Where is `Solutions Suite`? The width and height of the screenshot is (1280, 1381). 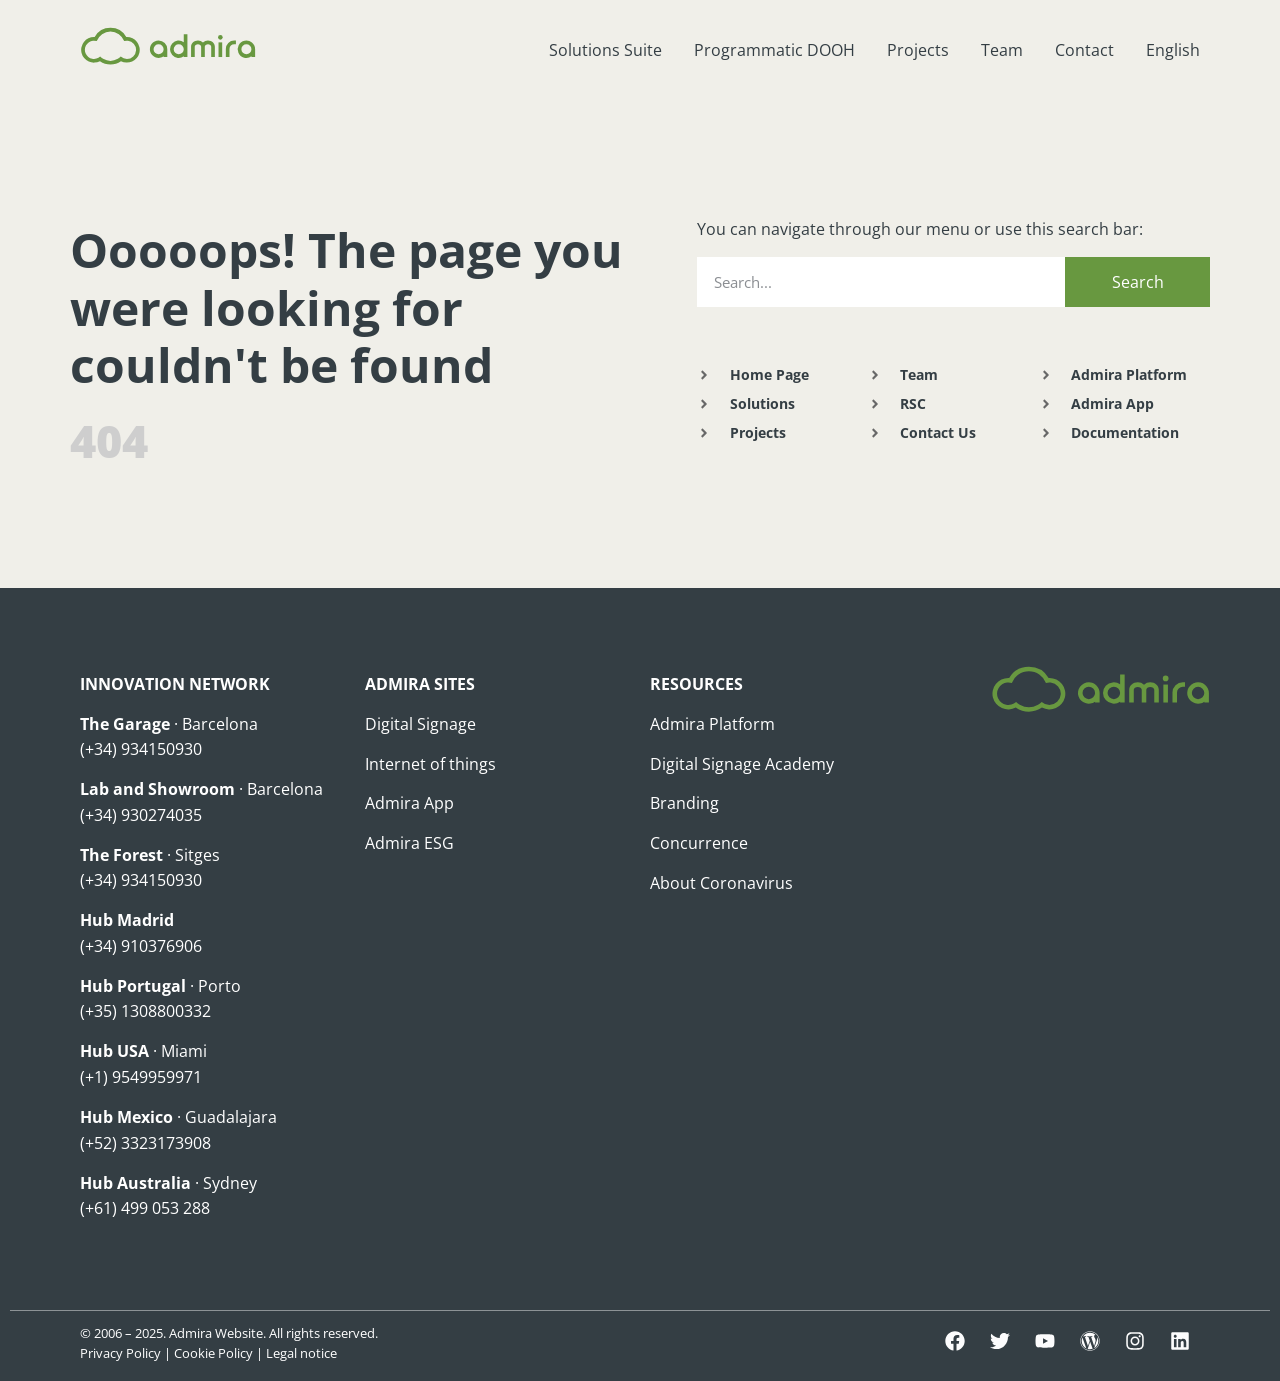 Solutions Suite is located at coordinates (605, 50).